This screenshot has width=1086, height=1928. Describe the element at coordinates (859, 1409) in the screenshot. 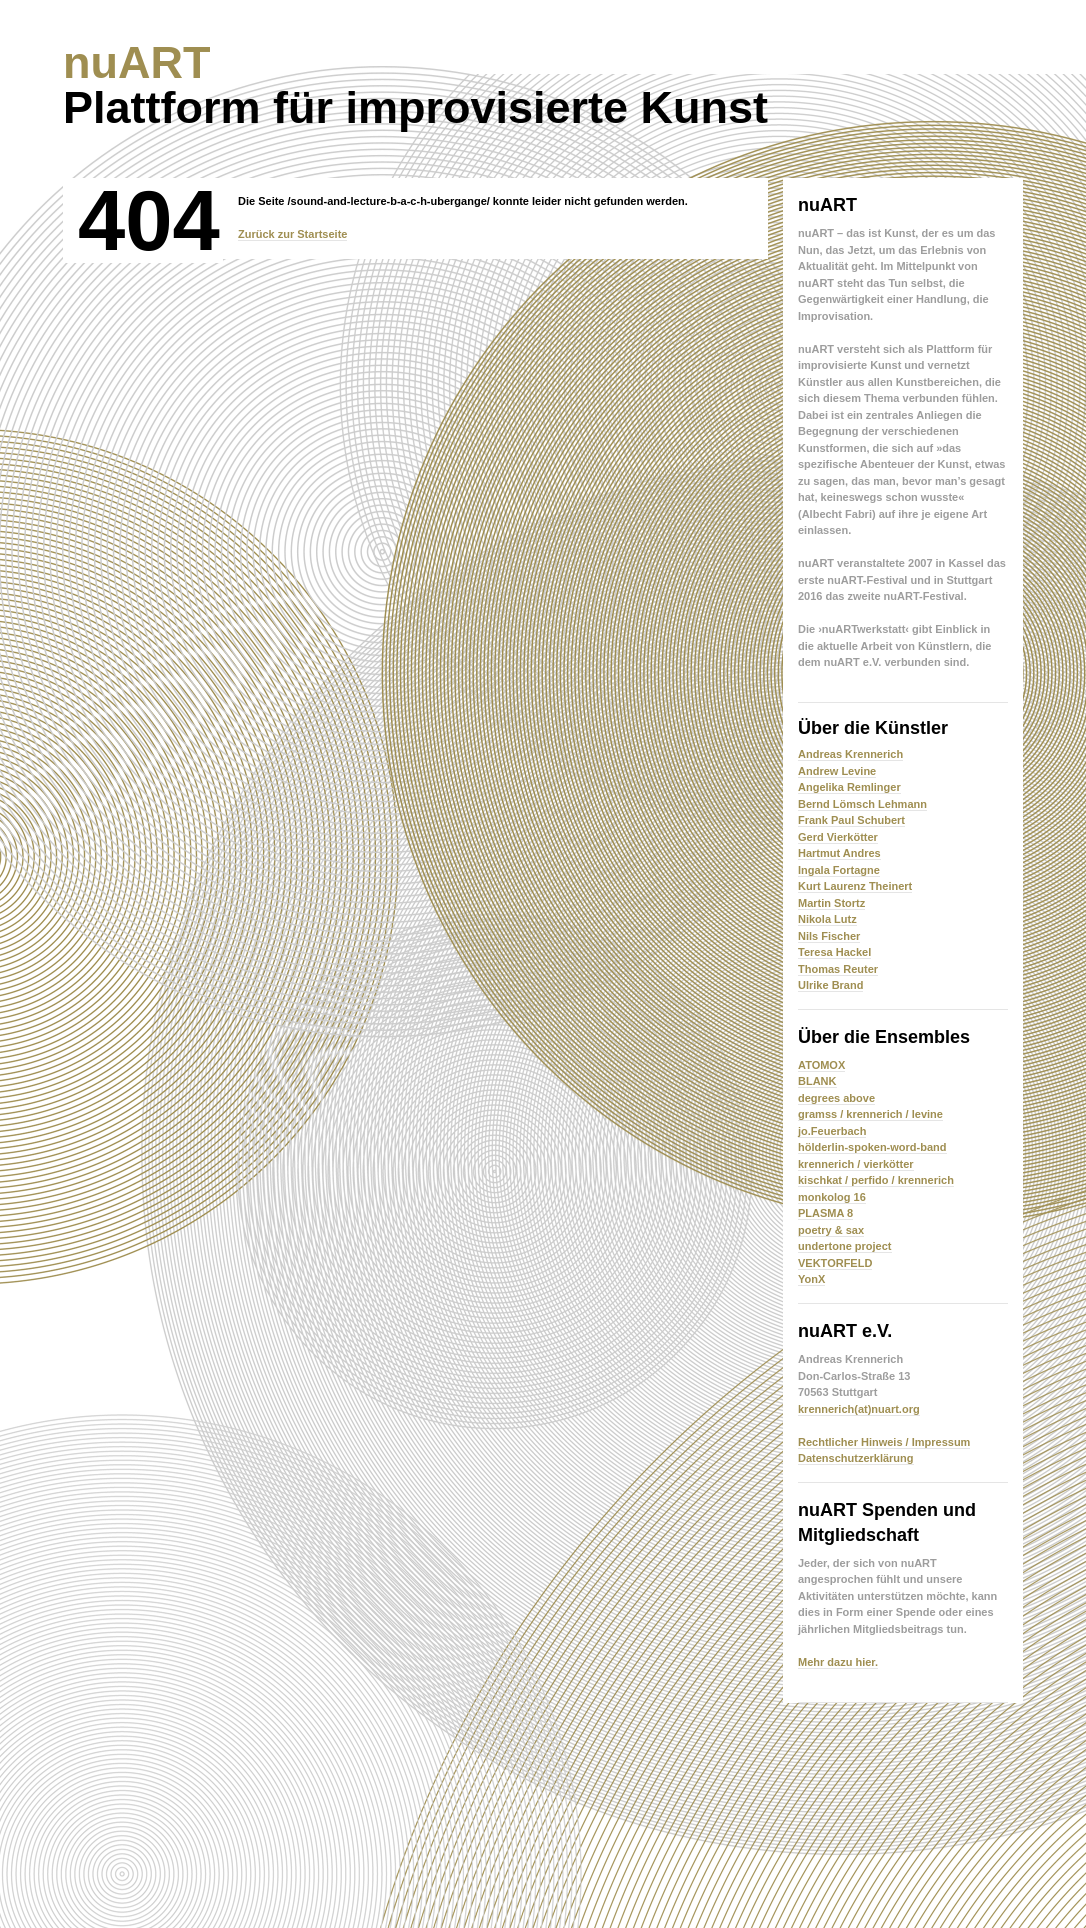

I see `krennerich(at)nuart.org` at that location.